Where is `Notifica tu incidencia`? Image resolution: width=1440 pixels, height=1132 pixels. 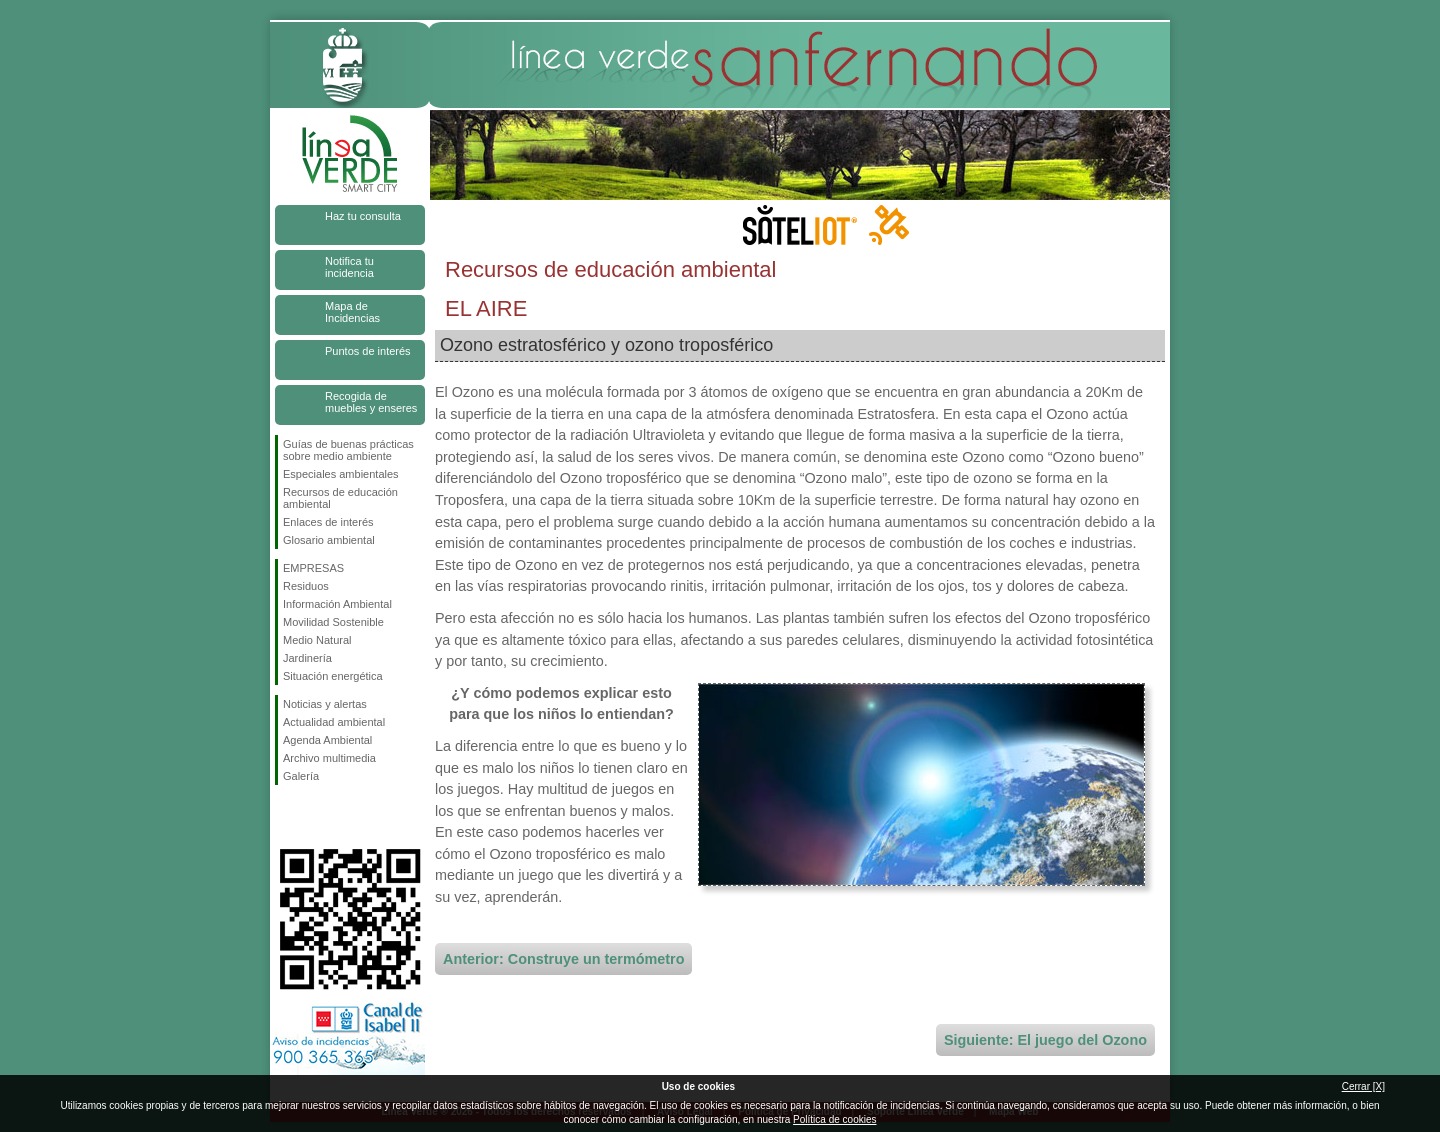 Notifica tu incidencia is located at coordinates (349, 267).